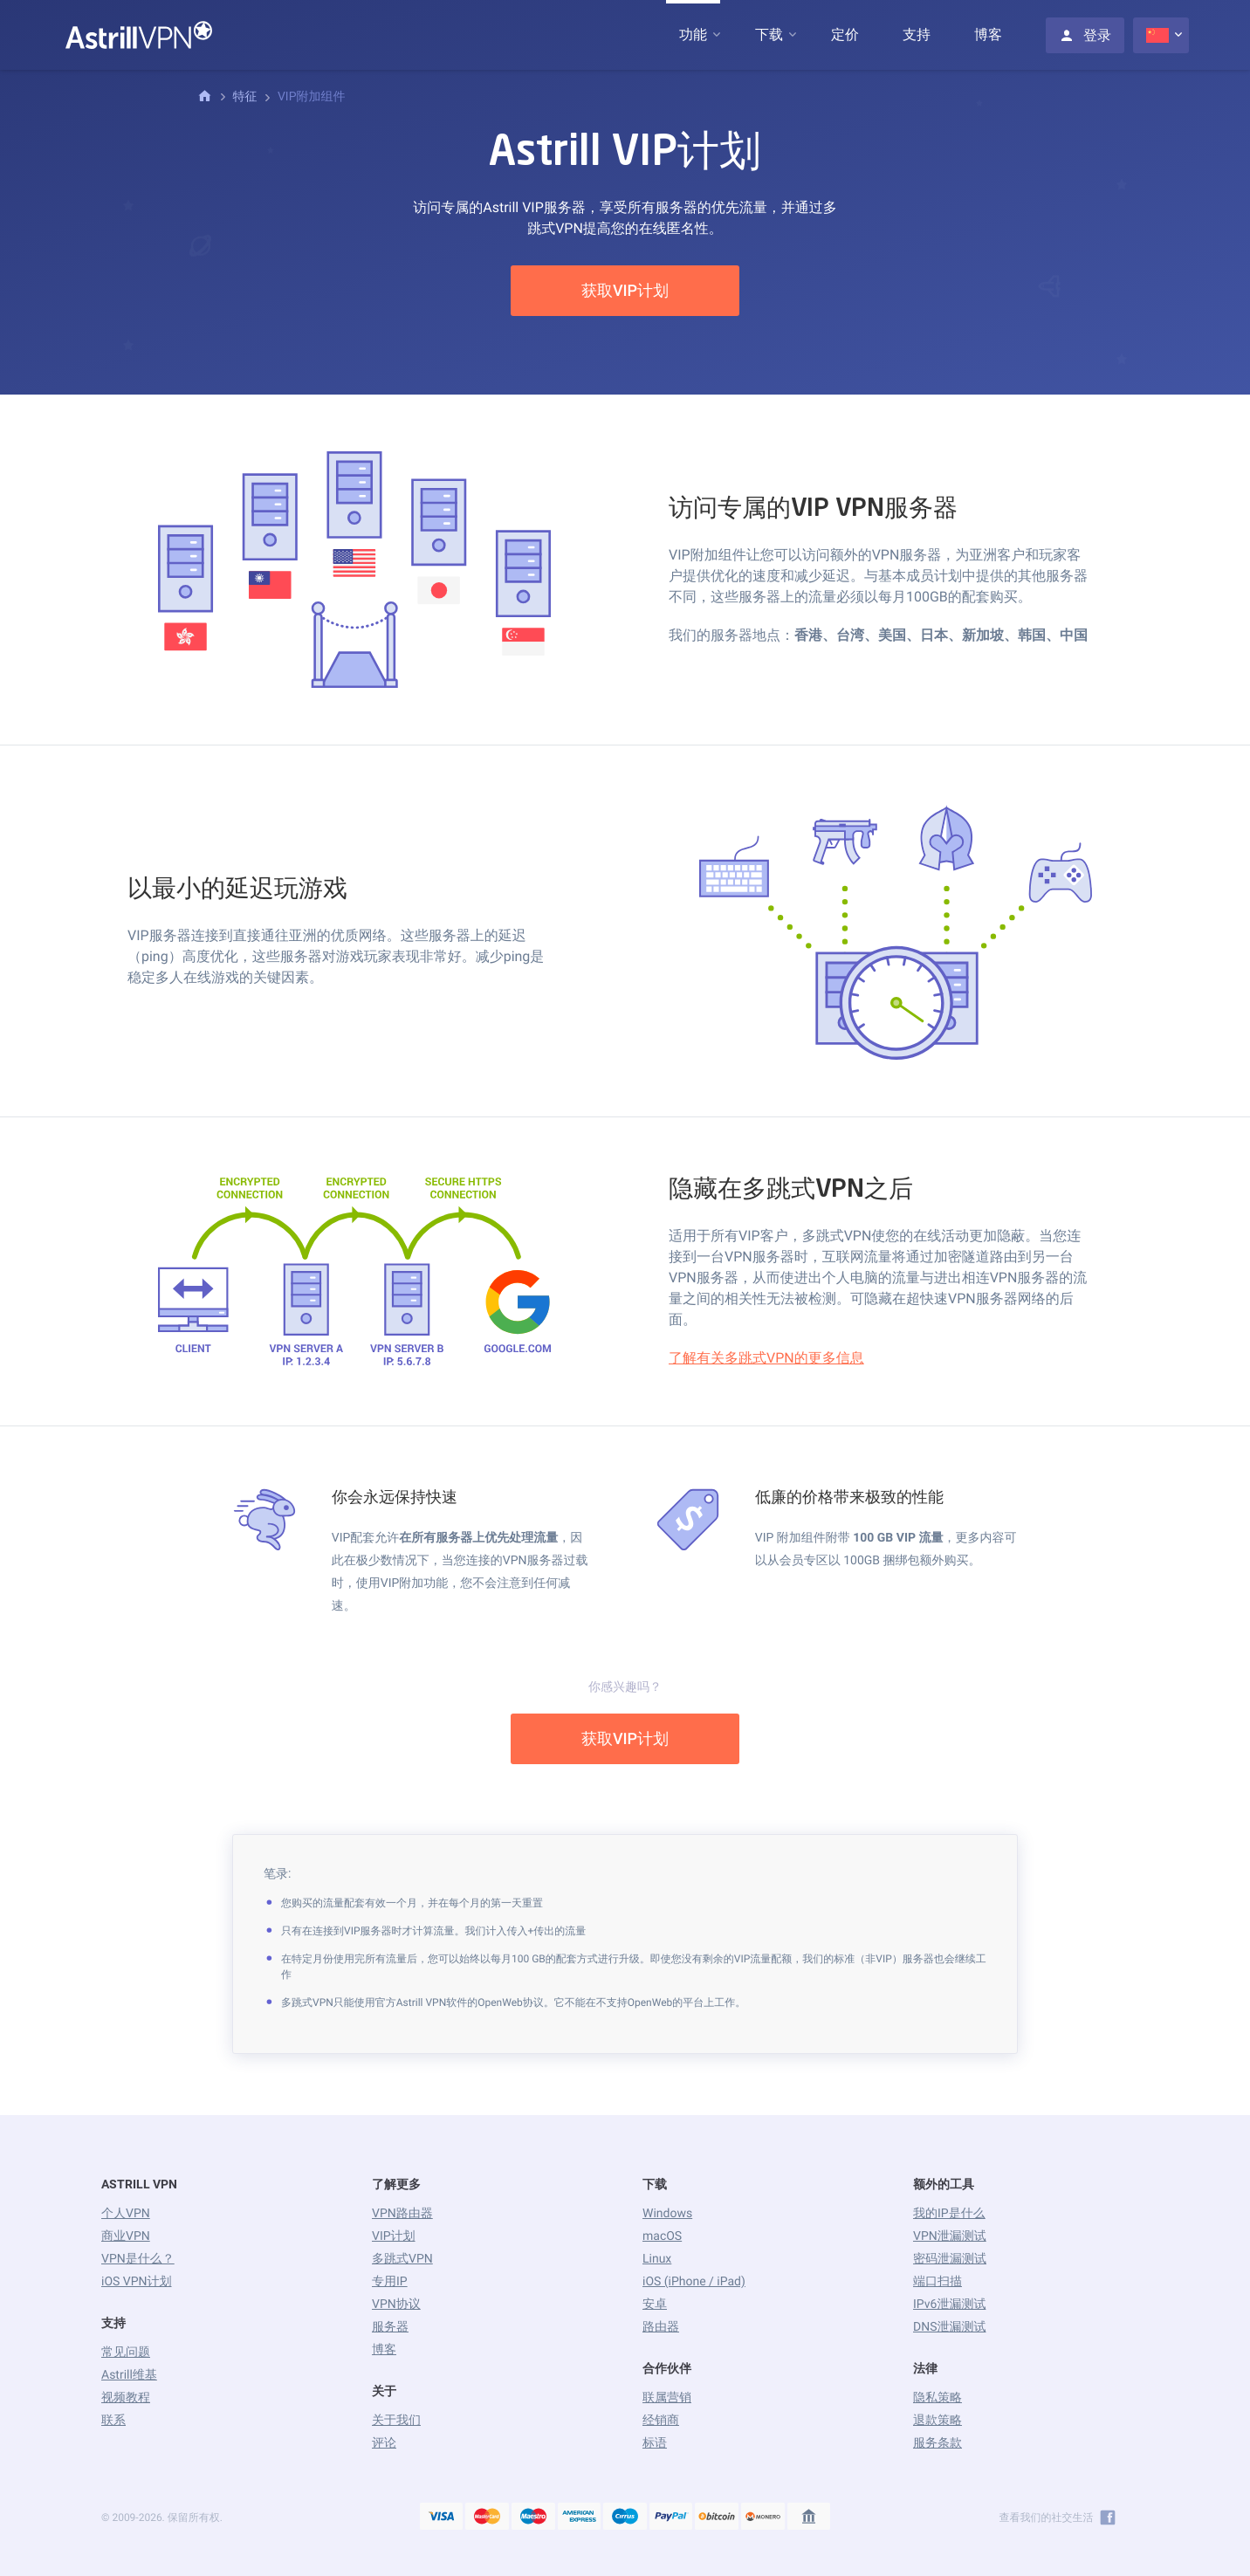 The width and height of the screenshot is (1250, 2576). I want to click on 密码泄漏测试, so click(949, 2259).